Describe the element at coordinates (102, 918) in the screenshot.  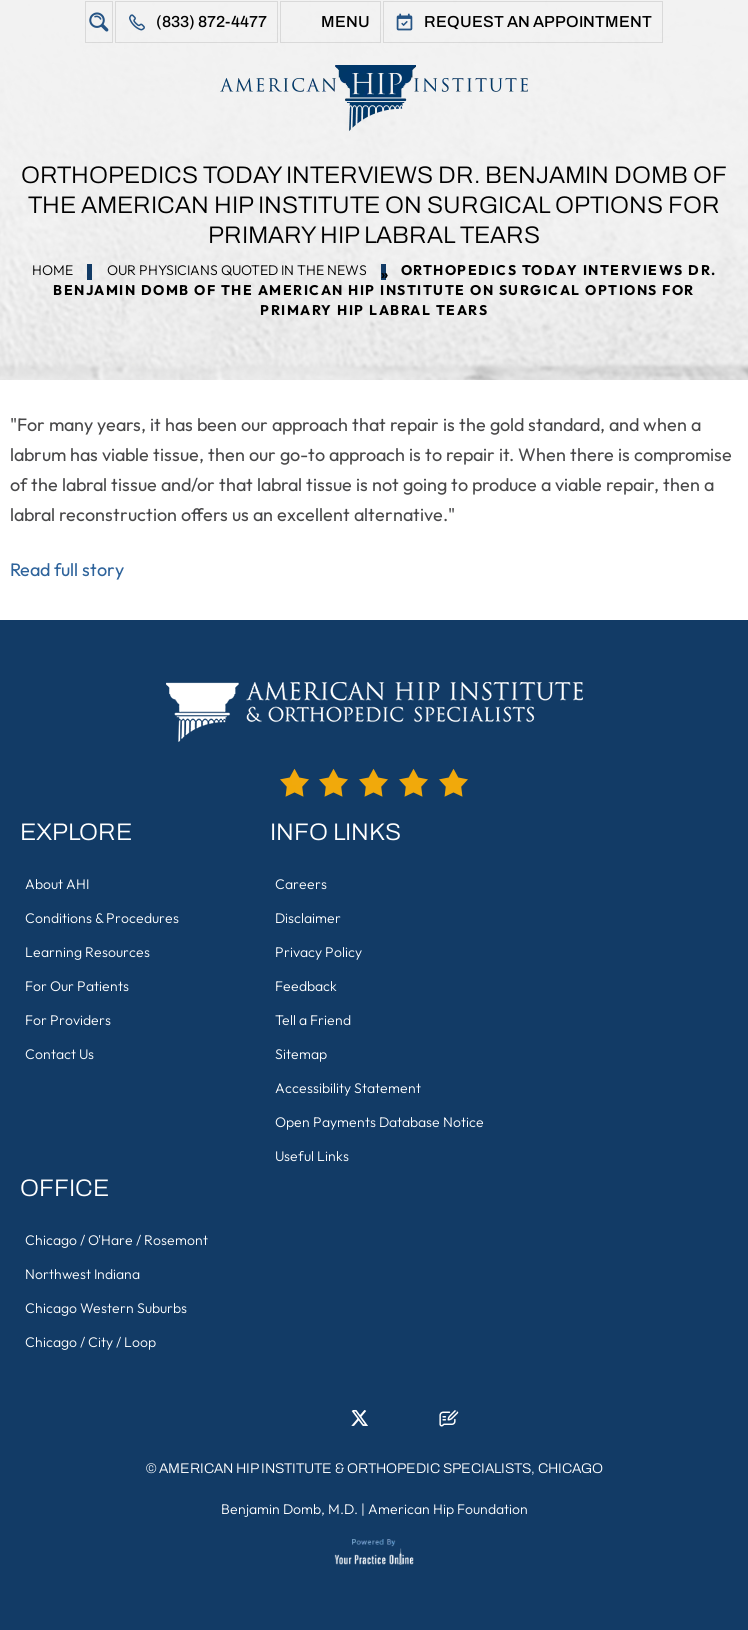
I see `Conditions & Procedures` at that location.